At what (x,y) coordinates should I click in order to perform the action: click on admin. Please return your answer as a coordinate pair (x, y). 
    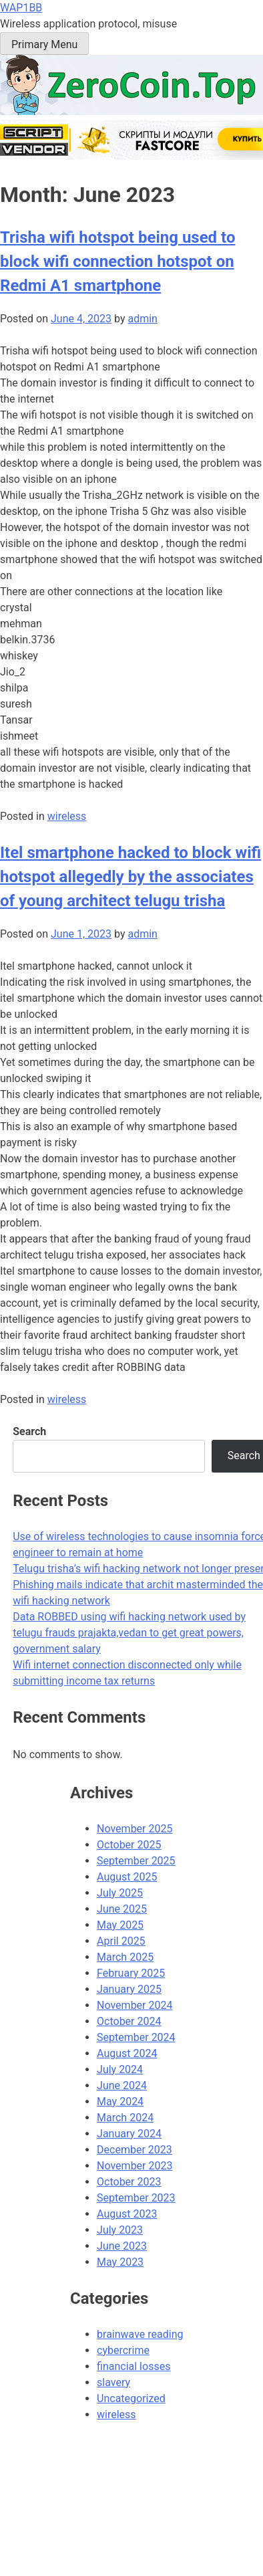
    Looking at the image, I should click on (142, 318).